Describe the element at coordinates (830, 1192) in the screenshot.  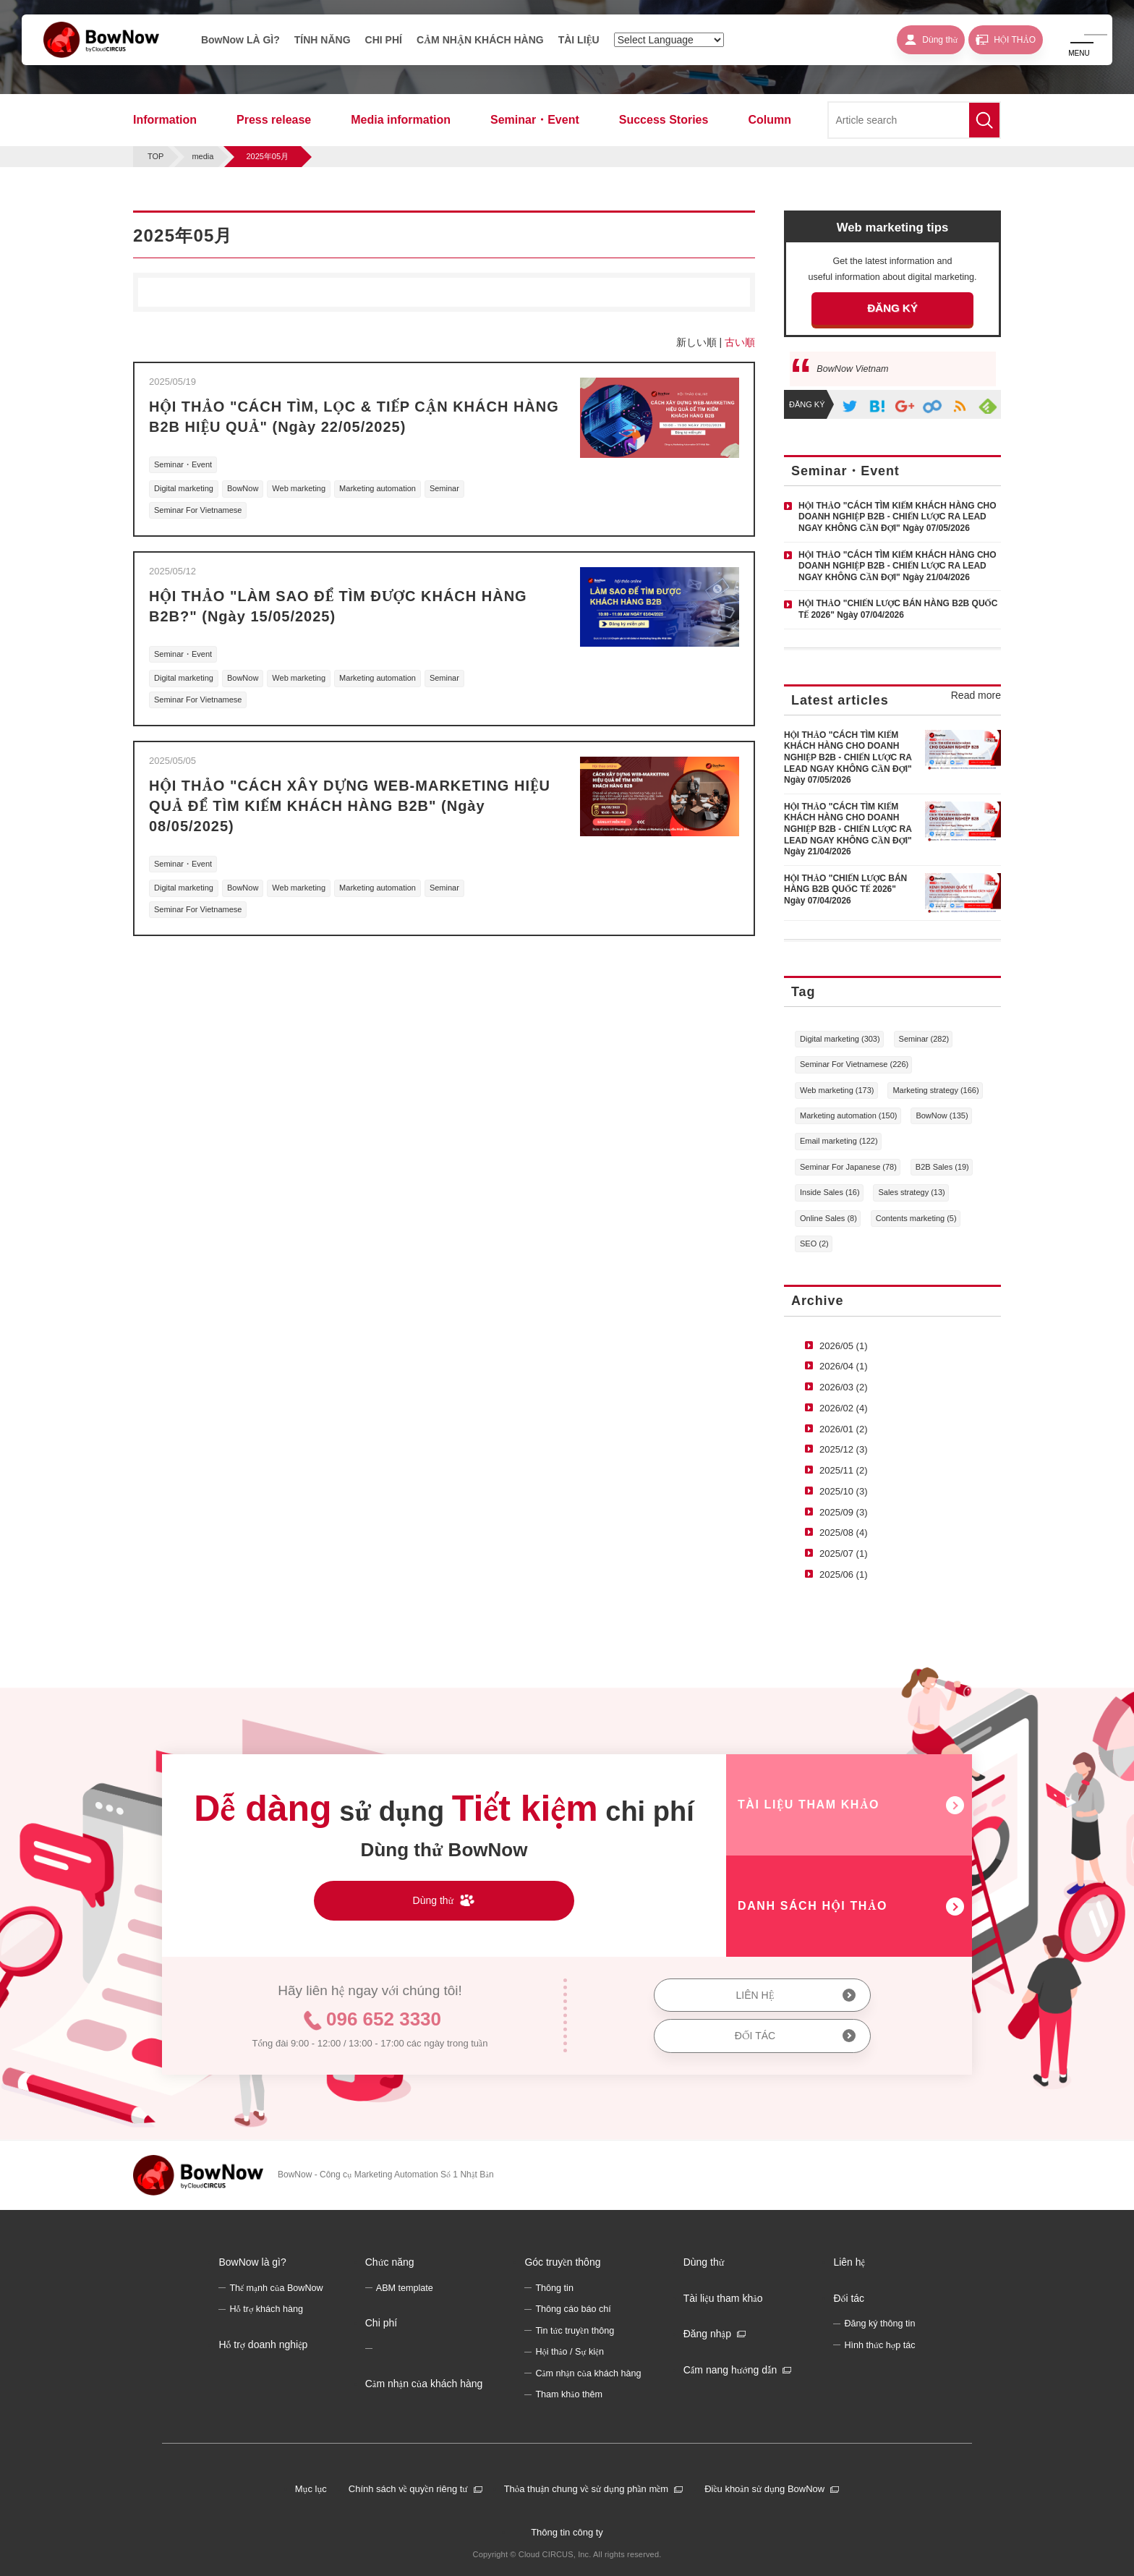
I see `Inside Sales (16)` at that location.